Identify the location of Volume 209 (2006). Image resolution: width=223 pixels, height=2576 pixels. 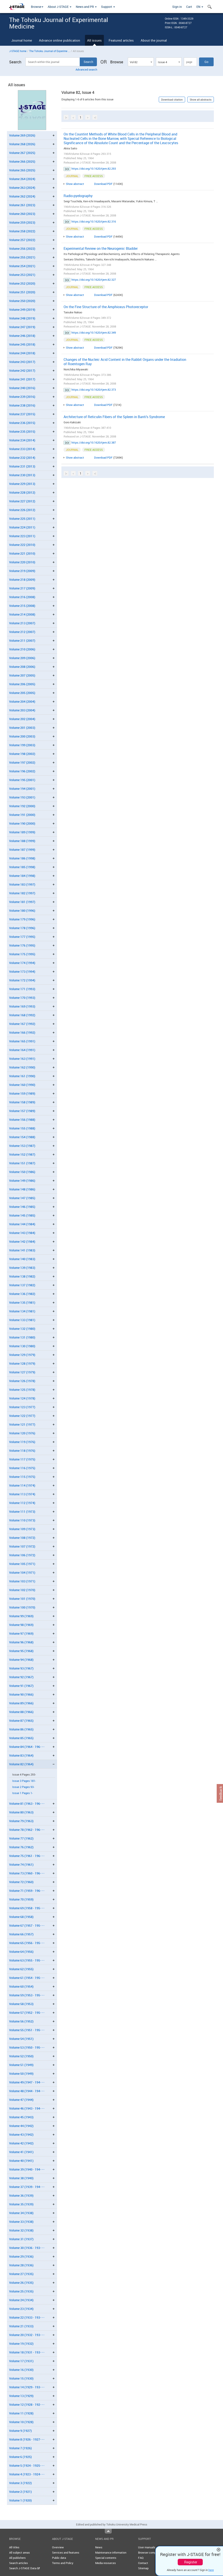
(22, 658).